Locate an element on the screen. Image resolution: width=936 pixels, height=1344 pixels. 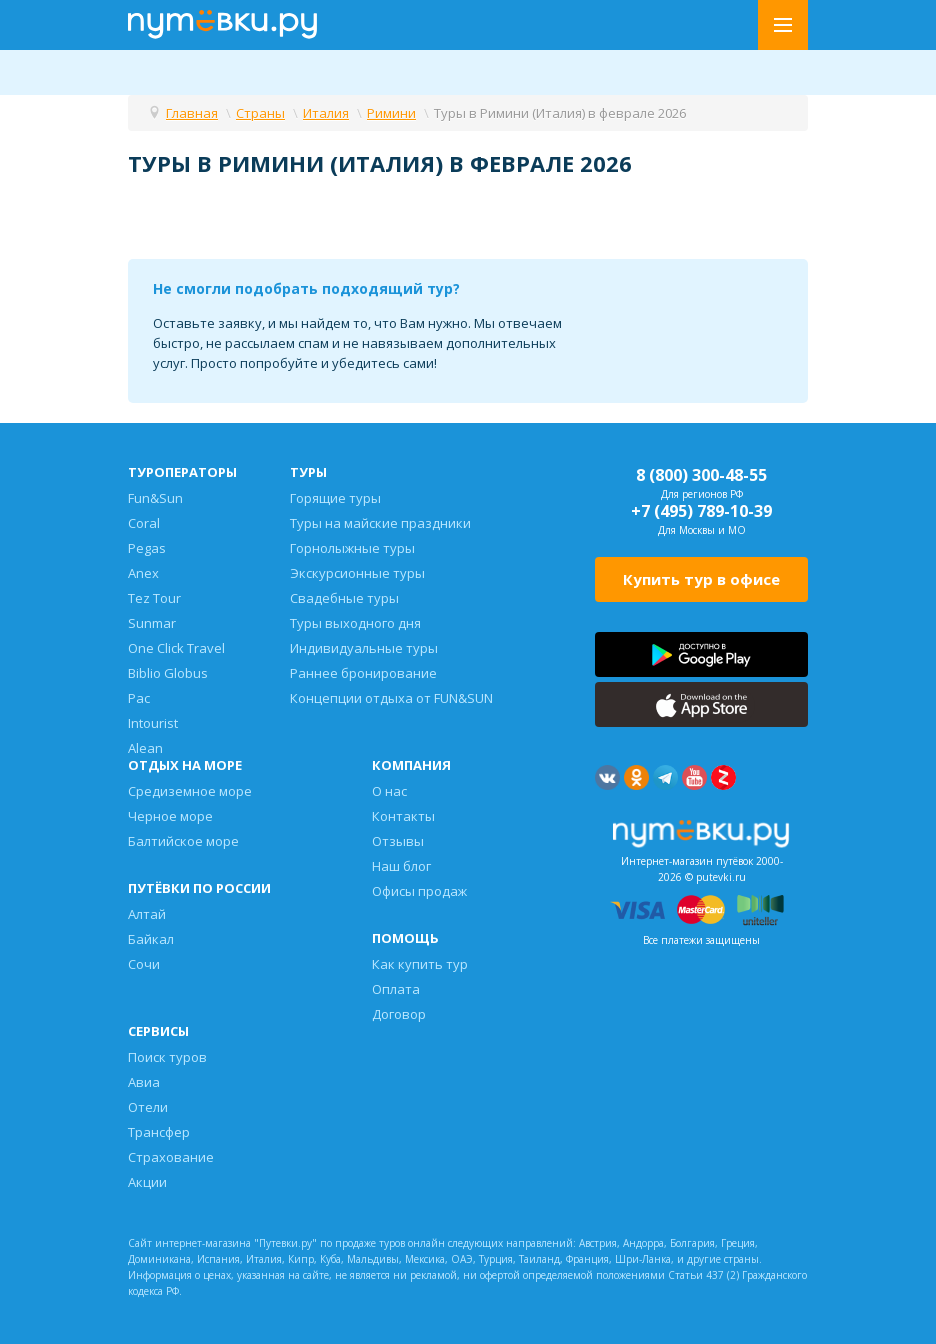
Как купить тур is located at coordinates (420, 964).